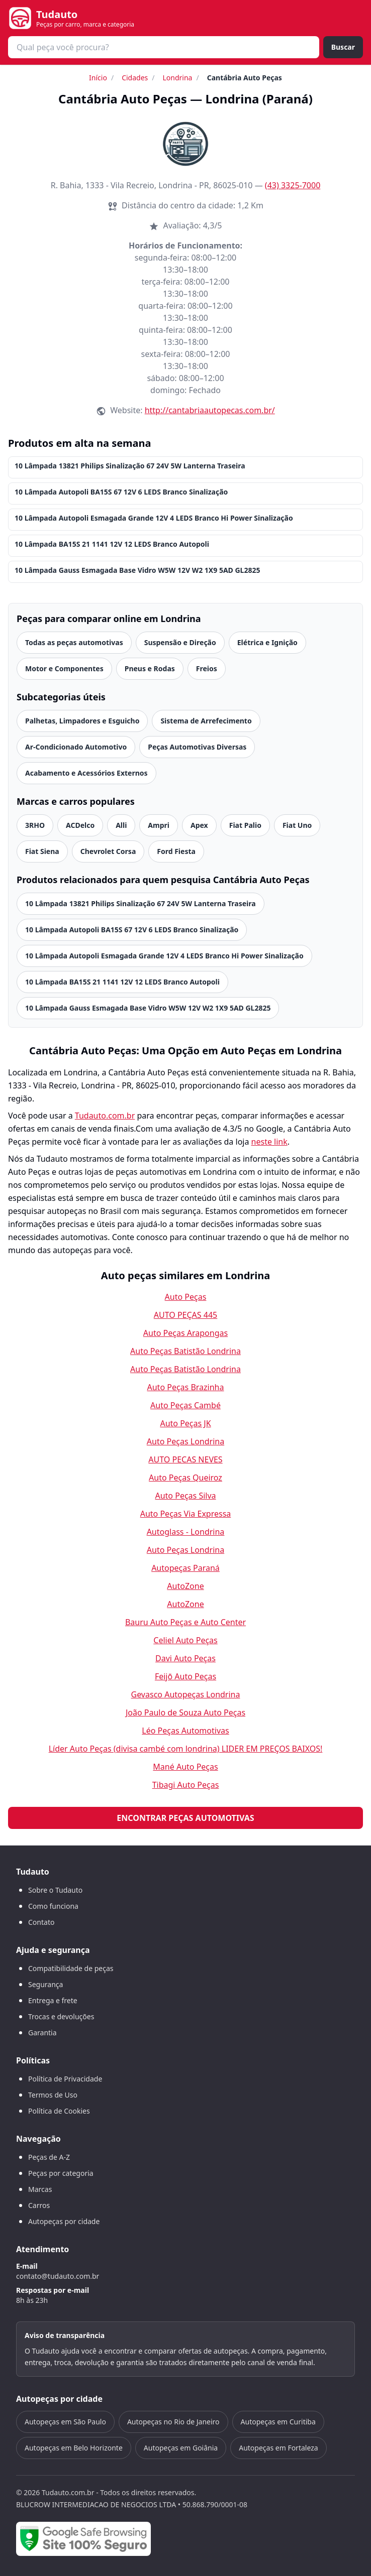  I want to click on Freios, so click(206, 668).